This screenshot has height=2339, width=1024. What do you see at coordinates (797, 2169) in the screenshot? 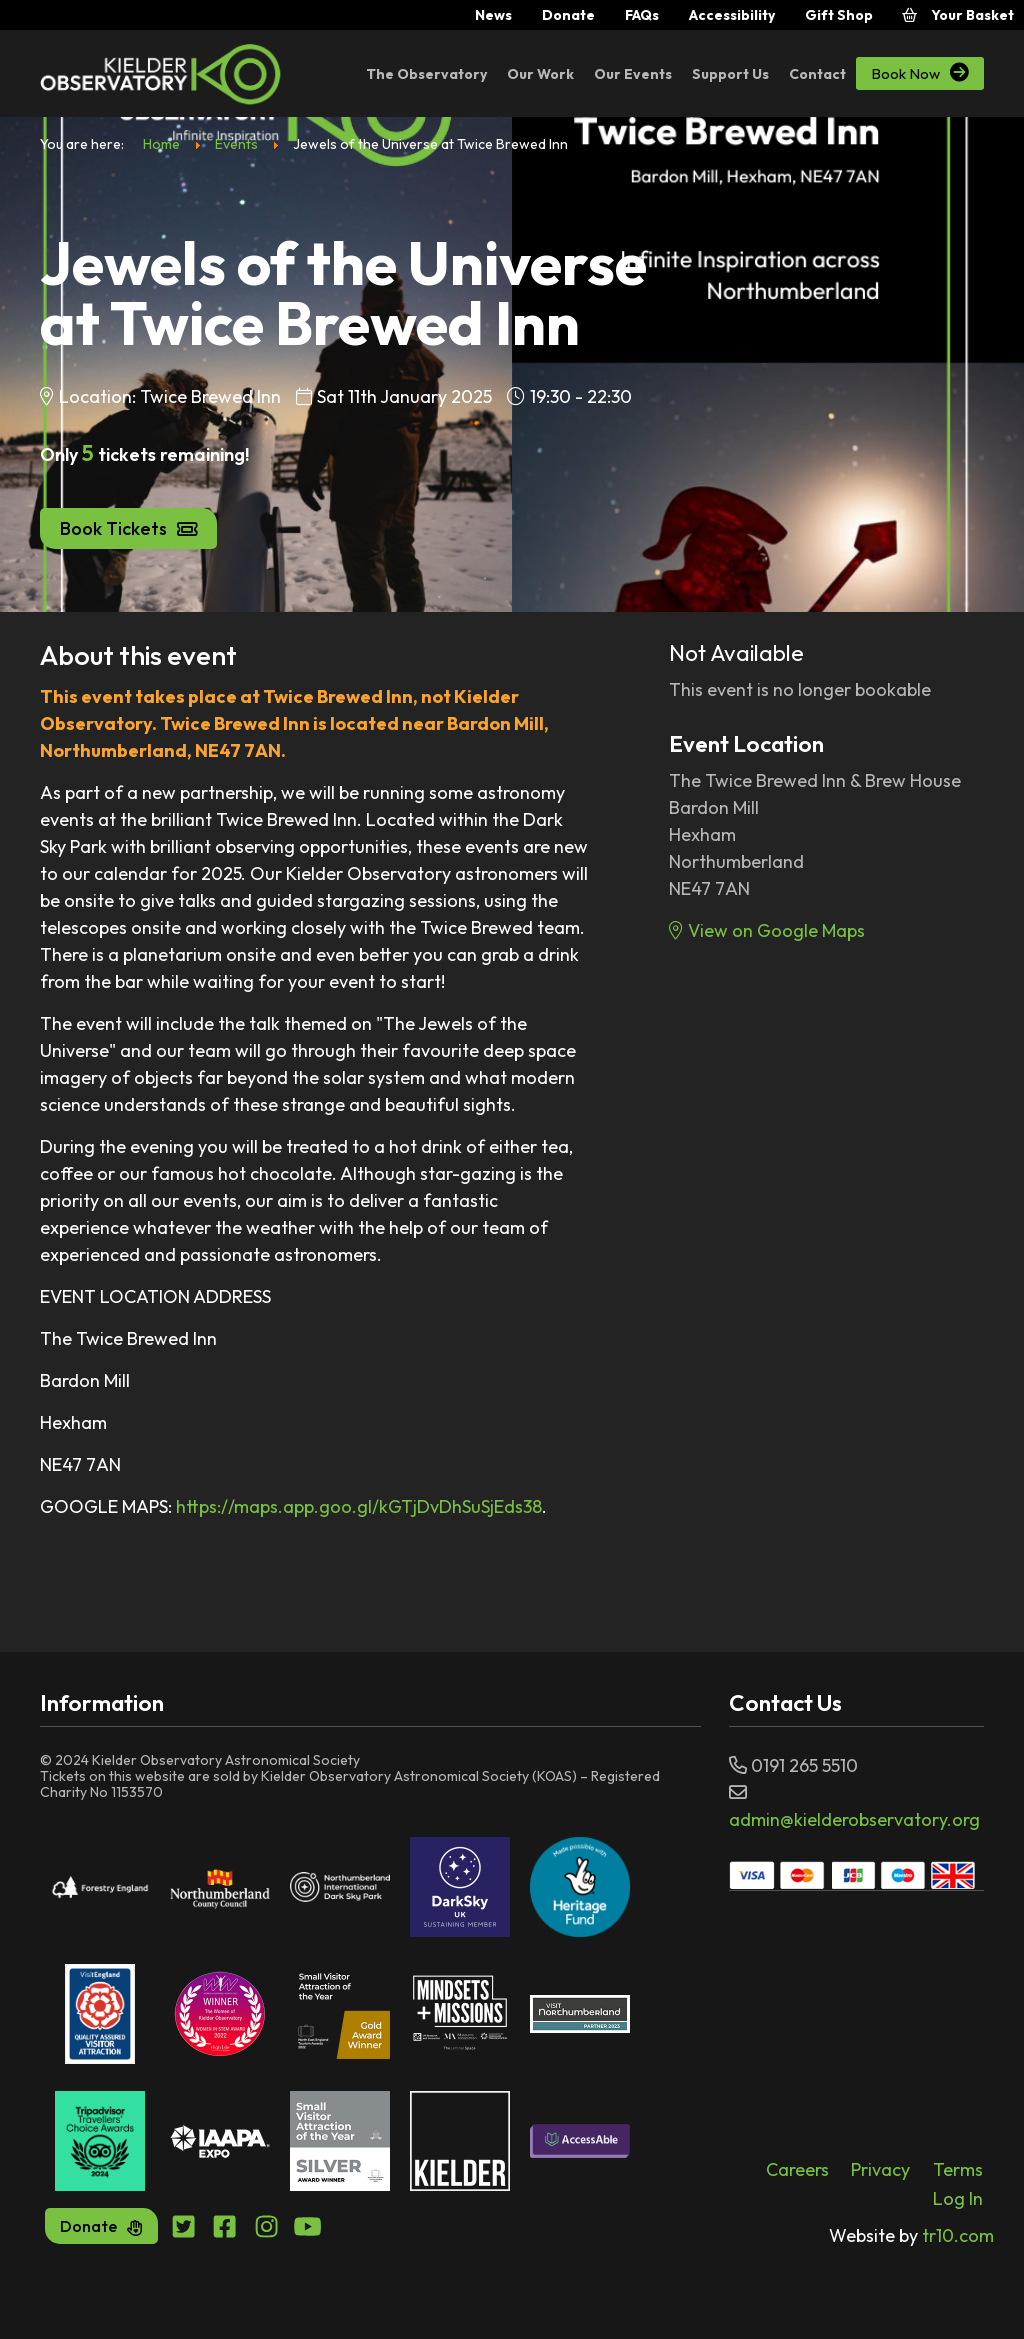
I see `Careers` at bounding box center [797, 2169].